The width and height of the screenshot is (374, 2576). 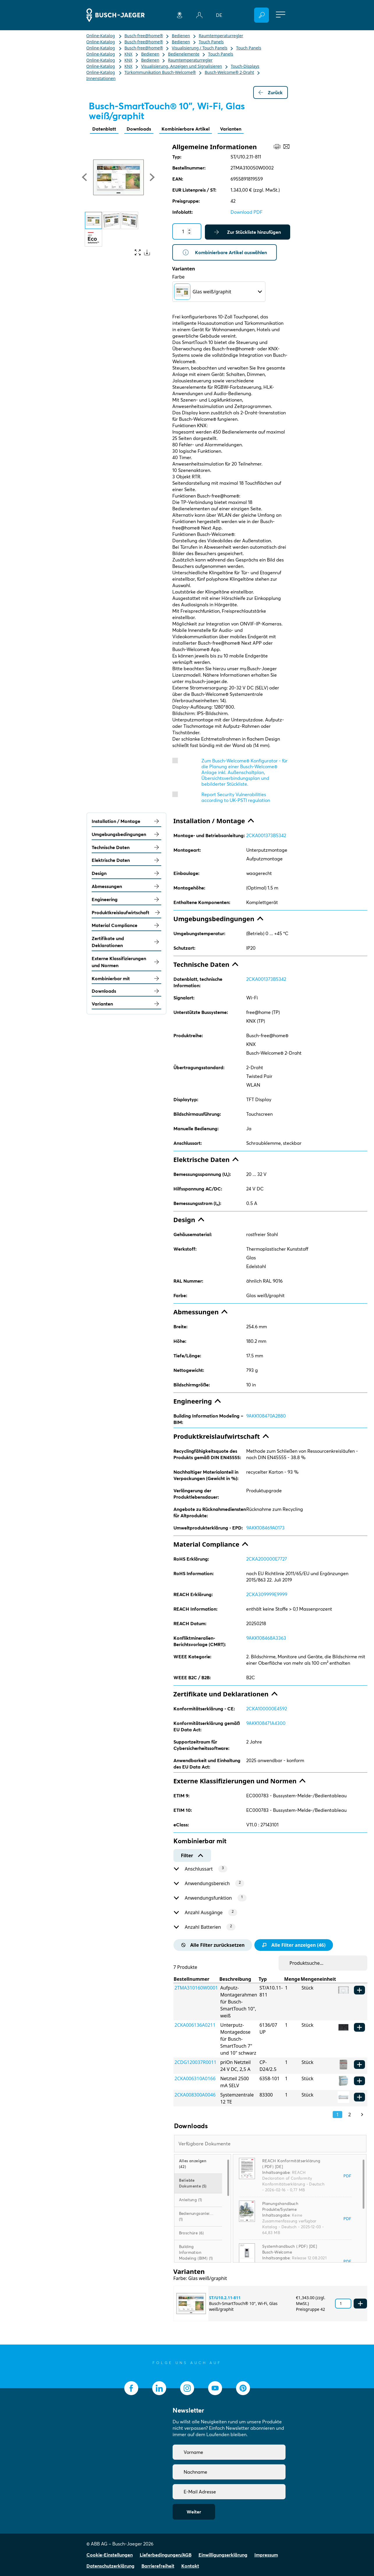 What do you see at coordinates (186, 231) in the screenshot?
I see `[Quantity]` at bounding box center [186, 231].